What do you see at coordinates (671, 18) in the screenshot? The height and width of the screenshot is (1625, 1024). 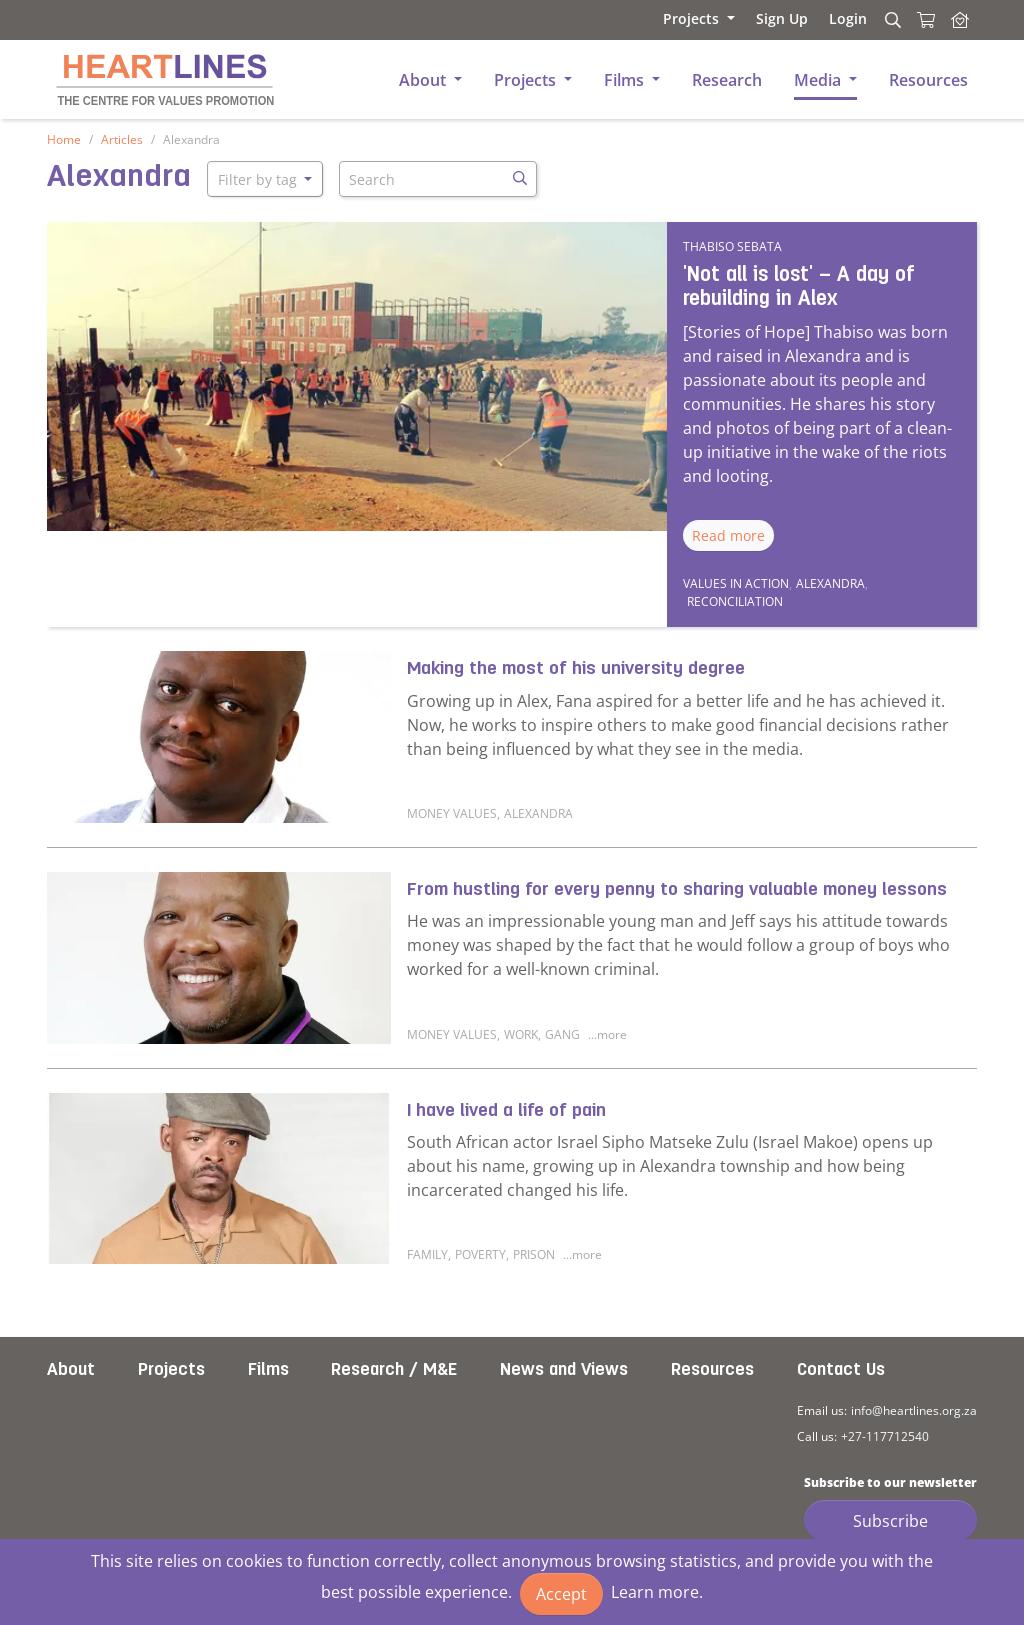 I see `[button]` at bounding box center [671, 18].